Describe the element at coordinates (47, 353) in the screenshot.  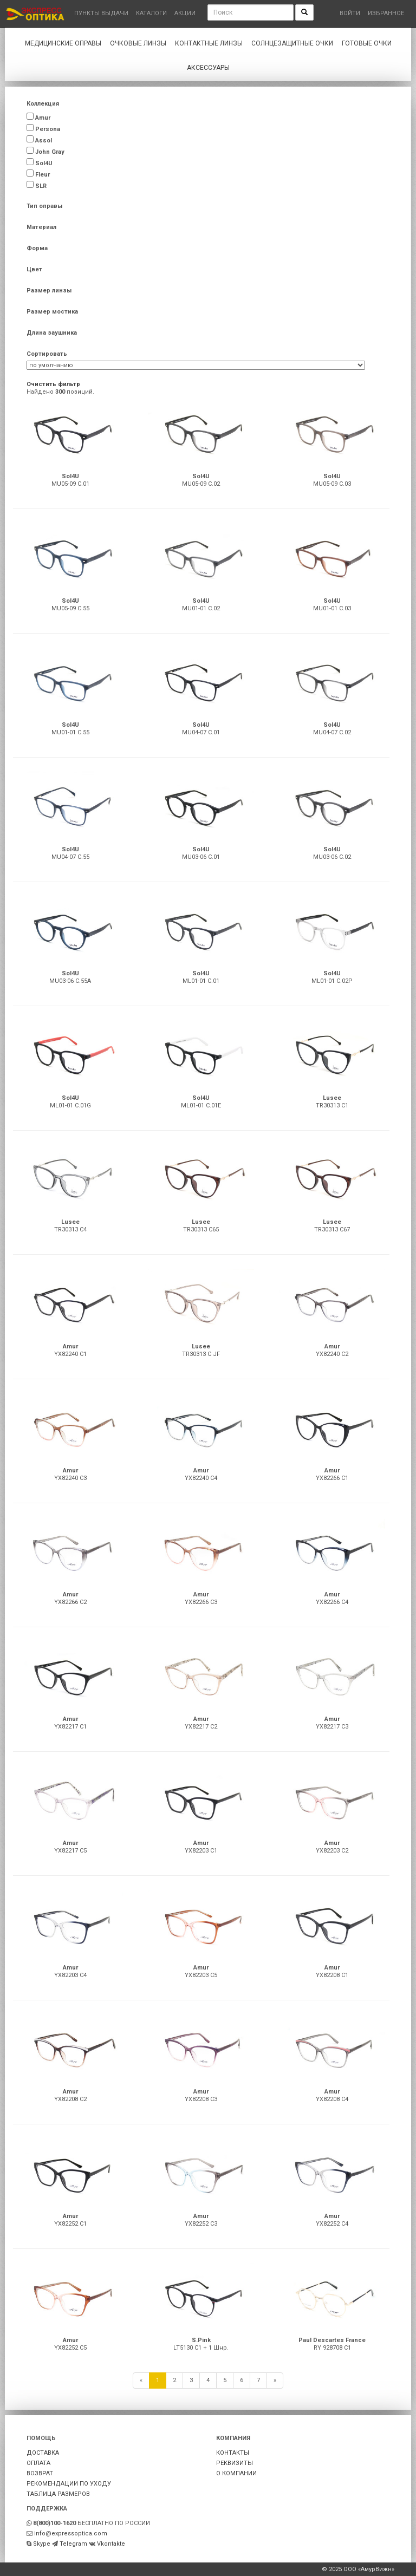
I see `Сортировать` at that location.